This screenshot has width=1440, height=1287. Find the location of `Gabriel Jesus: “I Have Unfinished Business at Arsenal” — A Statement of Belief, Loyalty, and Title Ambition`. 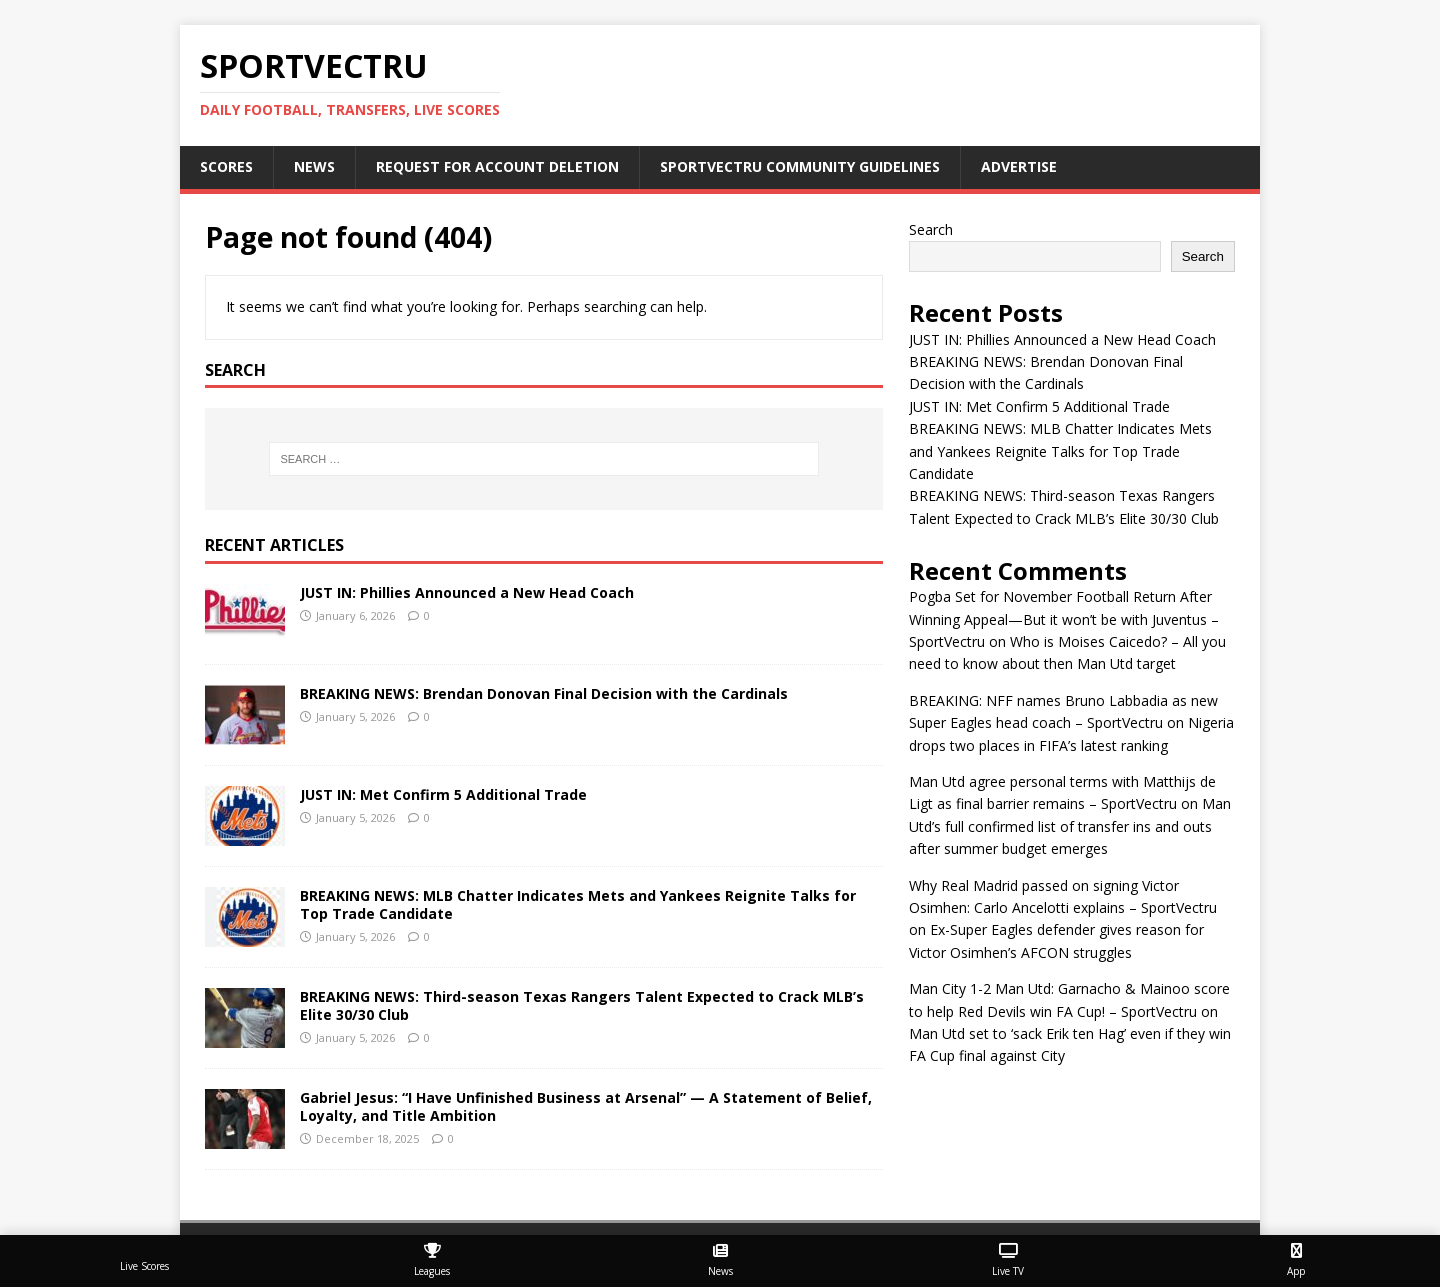

Gabriel Jesus: “I Have Unfinished Business at Arsenal” — A Statement of Belief, Loyalty, and Title Ambition is located at coordinates (586, 1106).